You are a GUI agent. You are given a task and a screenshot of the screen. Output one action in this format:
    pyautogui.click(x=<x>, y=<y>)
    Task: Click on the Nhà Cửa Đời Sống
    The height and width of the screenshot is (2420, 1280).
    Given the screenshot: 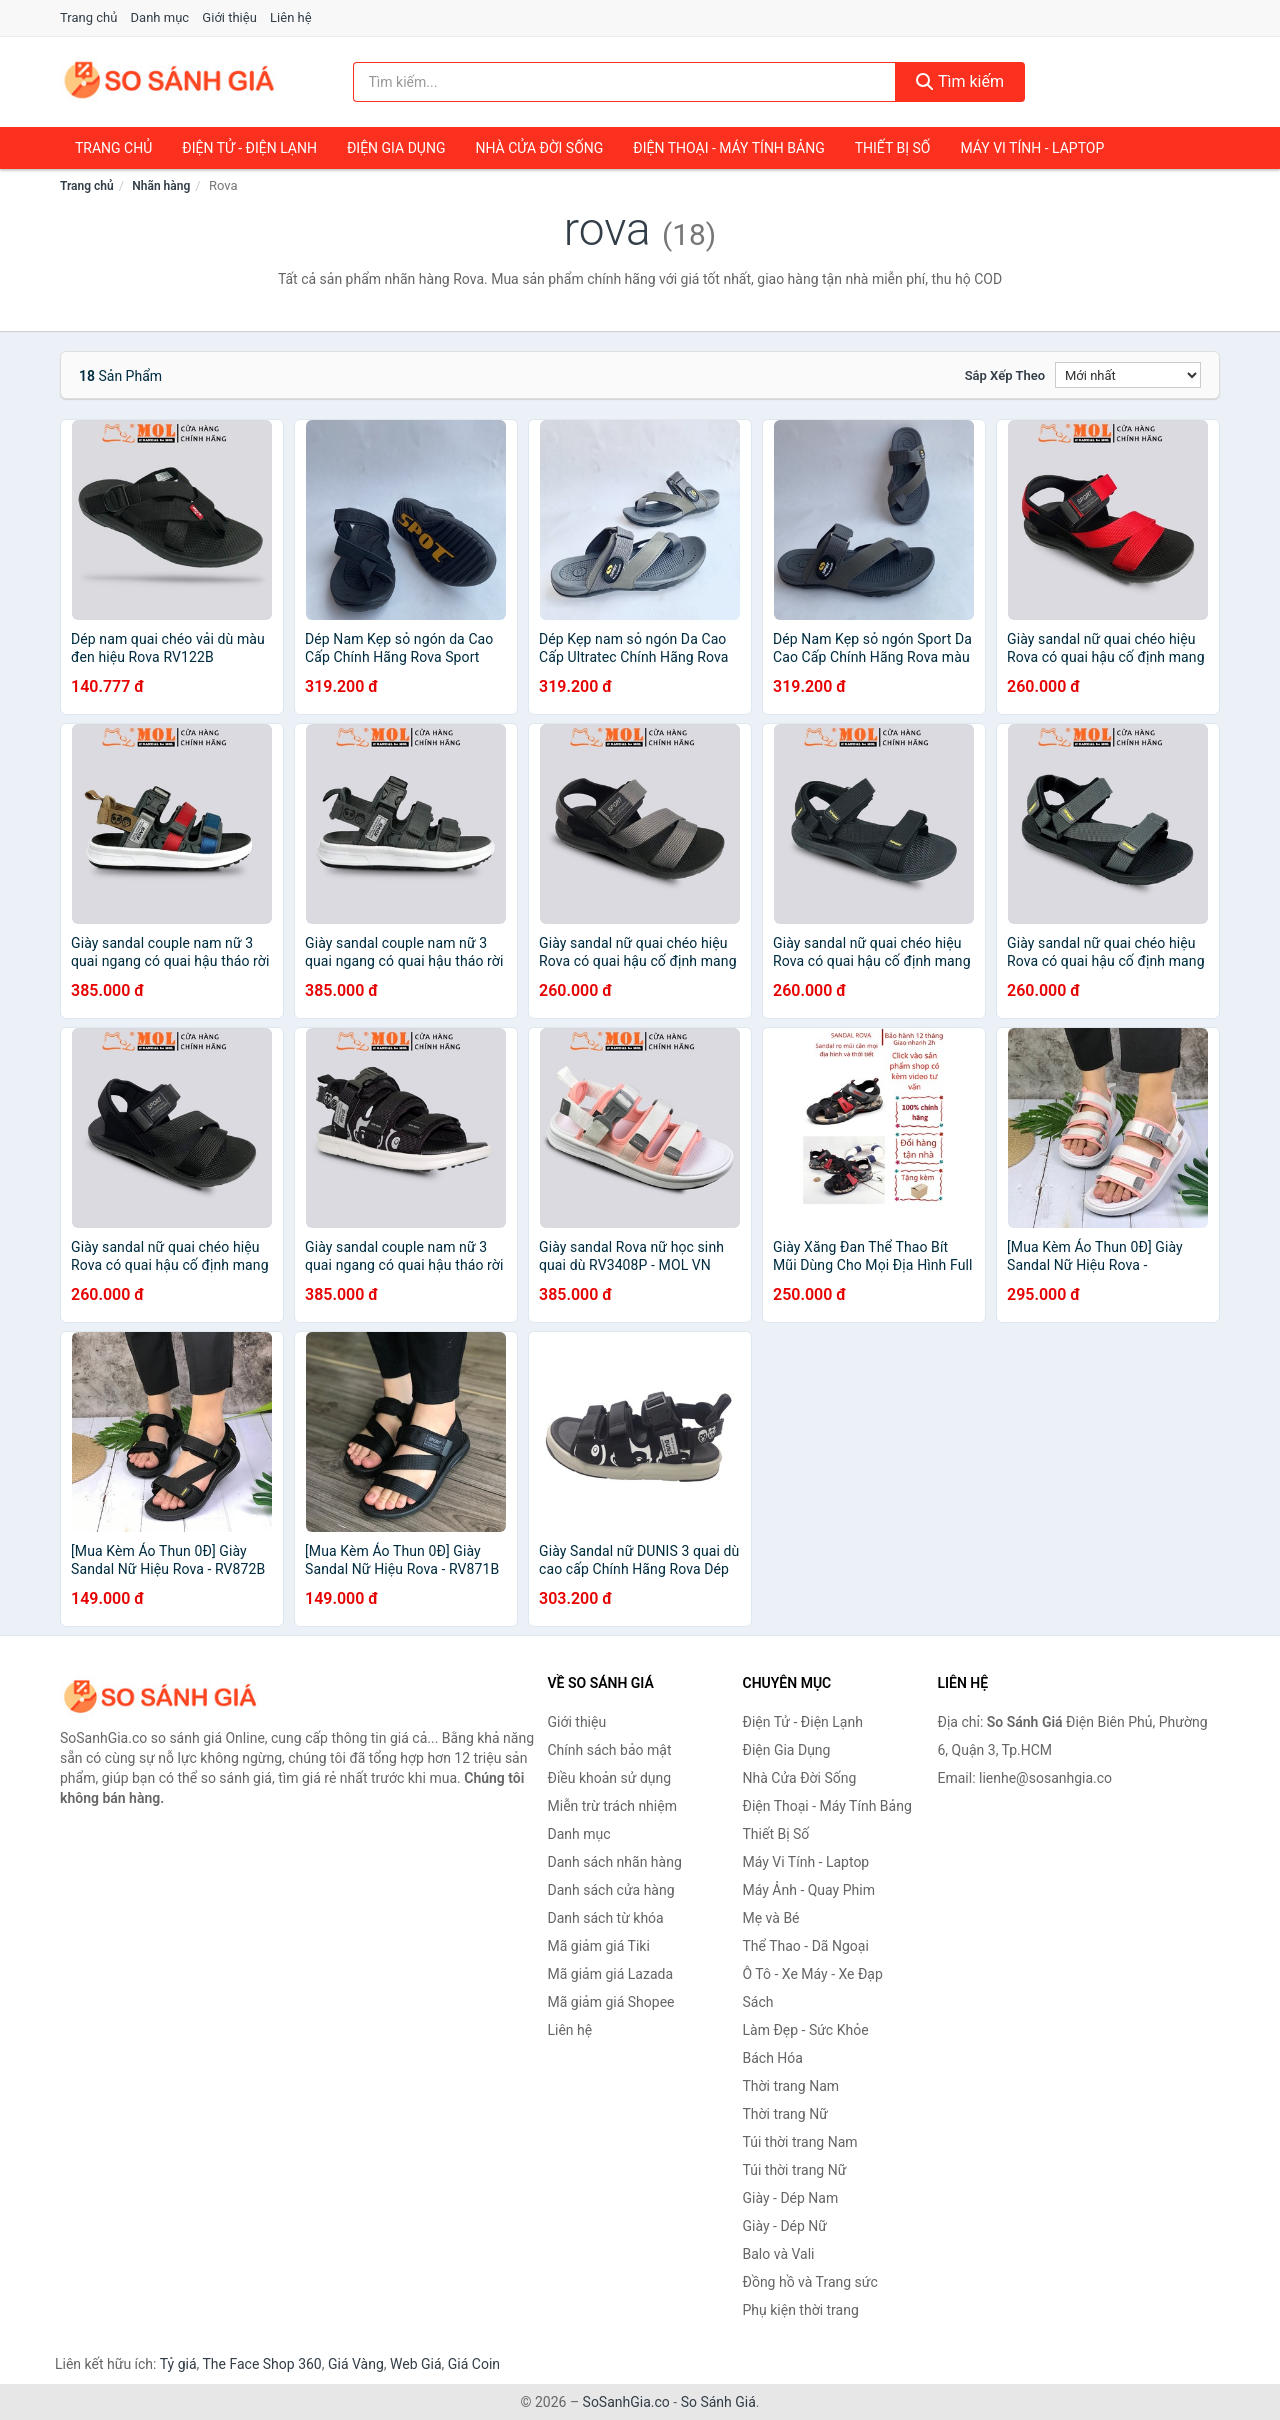 What is the action you would take?
    pyautogui.click(x=539, y=148)
    